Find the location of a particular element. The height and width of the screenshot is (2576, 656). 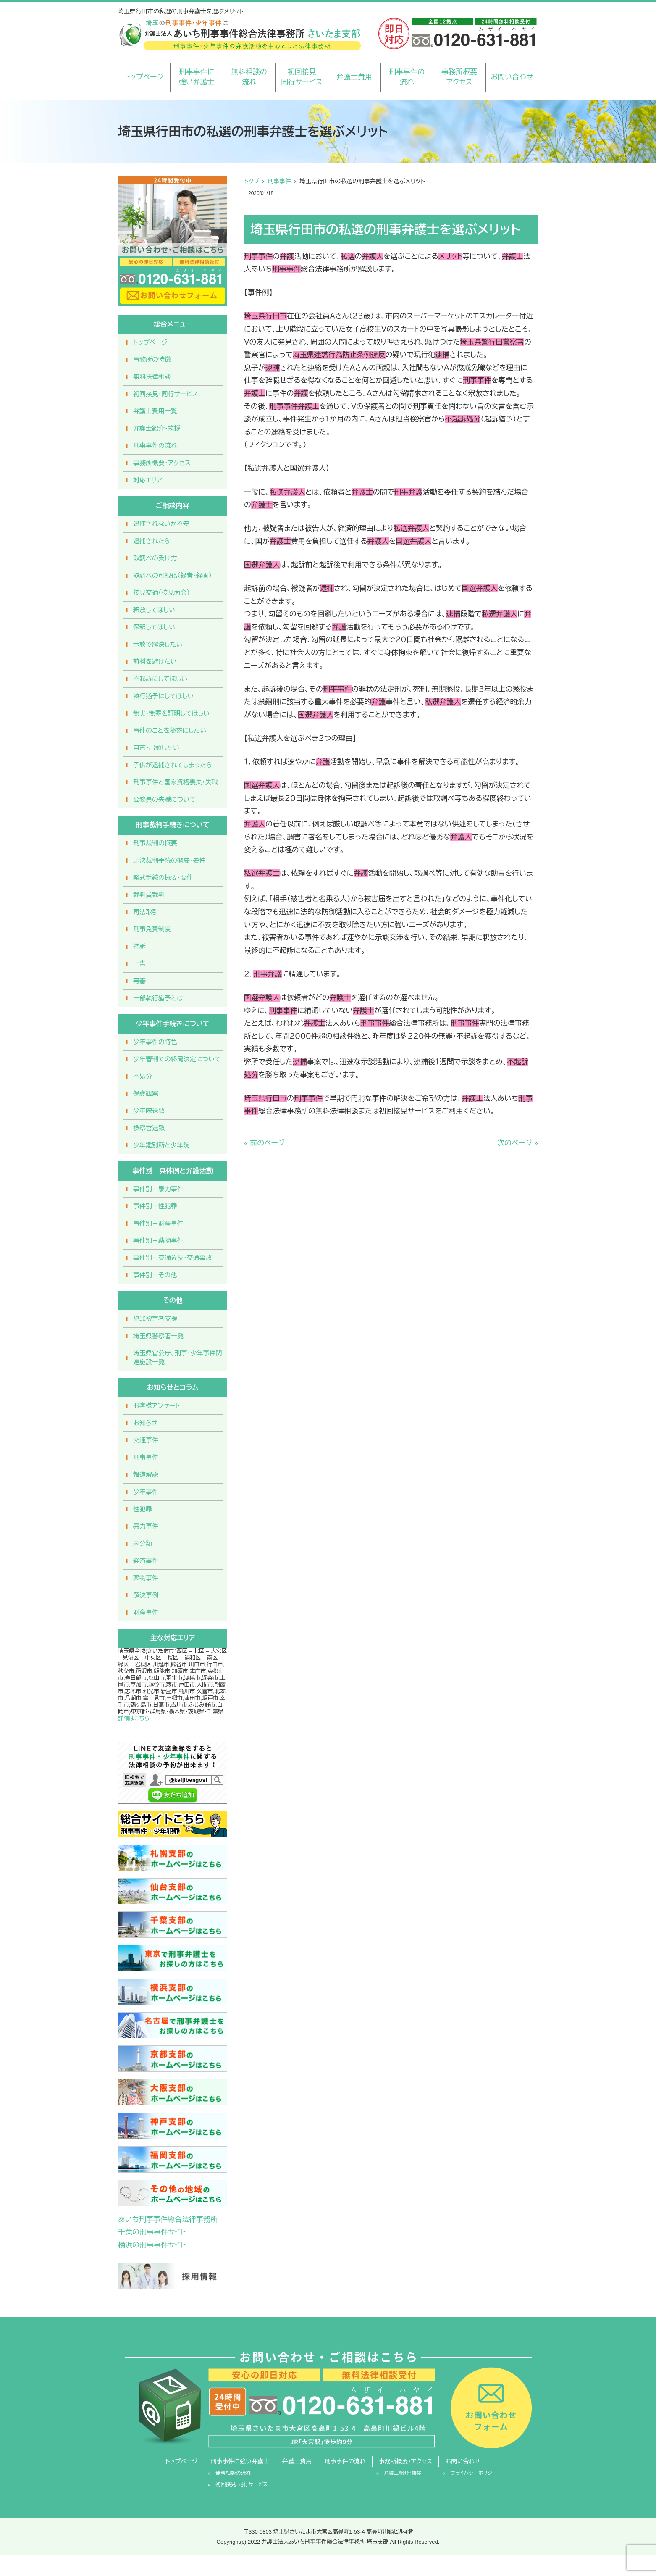

刑事裁判の概要 is located at coordinates (155, 843).